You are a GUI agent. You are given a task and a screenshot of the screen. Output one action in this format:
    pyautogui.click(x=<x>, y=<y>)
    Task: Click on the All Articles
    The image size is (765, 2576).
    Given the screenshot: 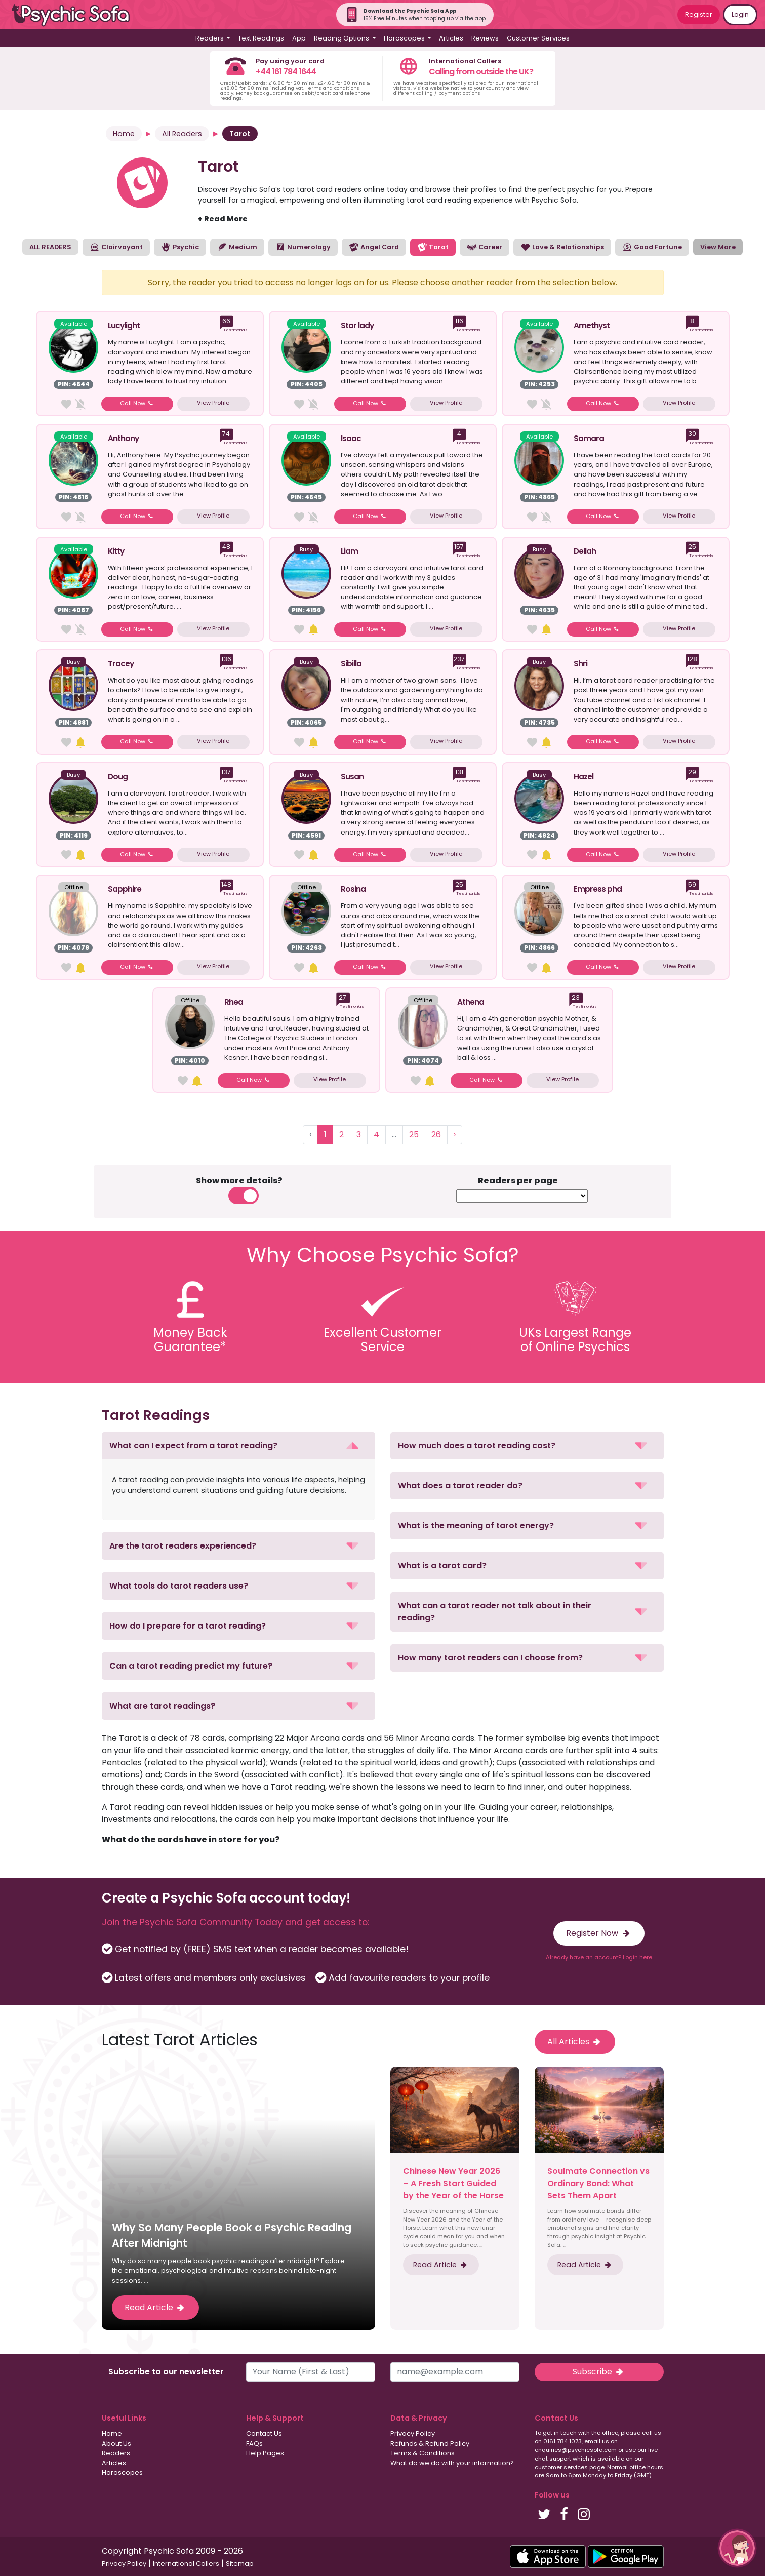 What is the action you would take?
    pyautogui.click(x=574, y=2041)
    